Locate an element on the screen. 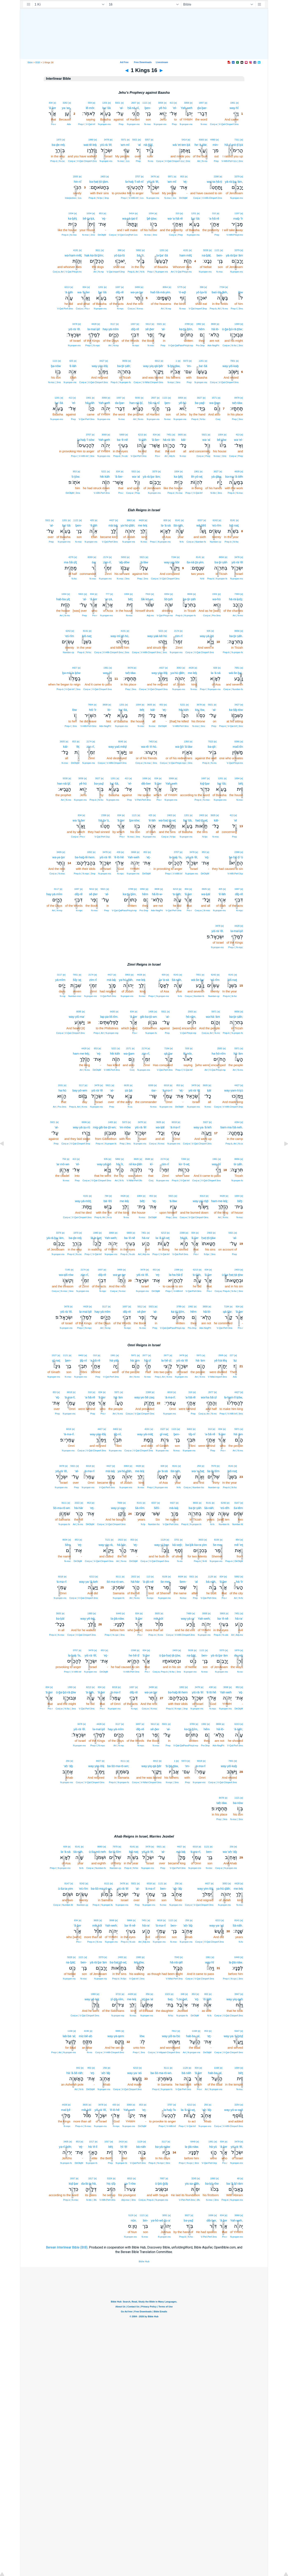  ‘im·mōw is located at coordinates (125, 1127).